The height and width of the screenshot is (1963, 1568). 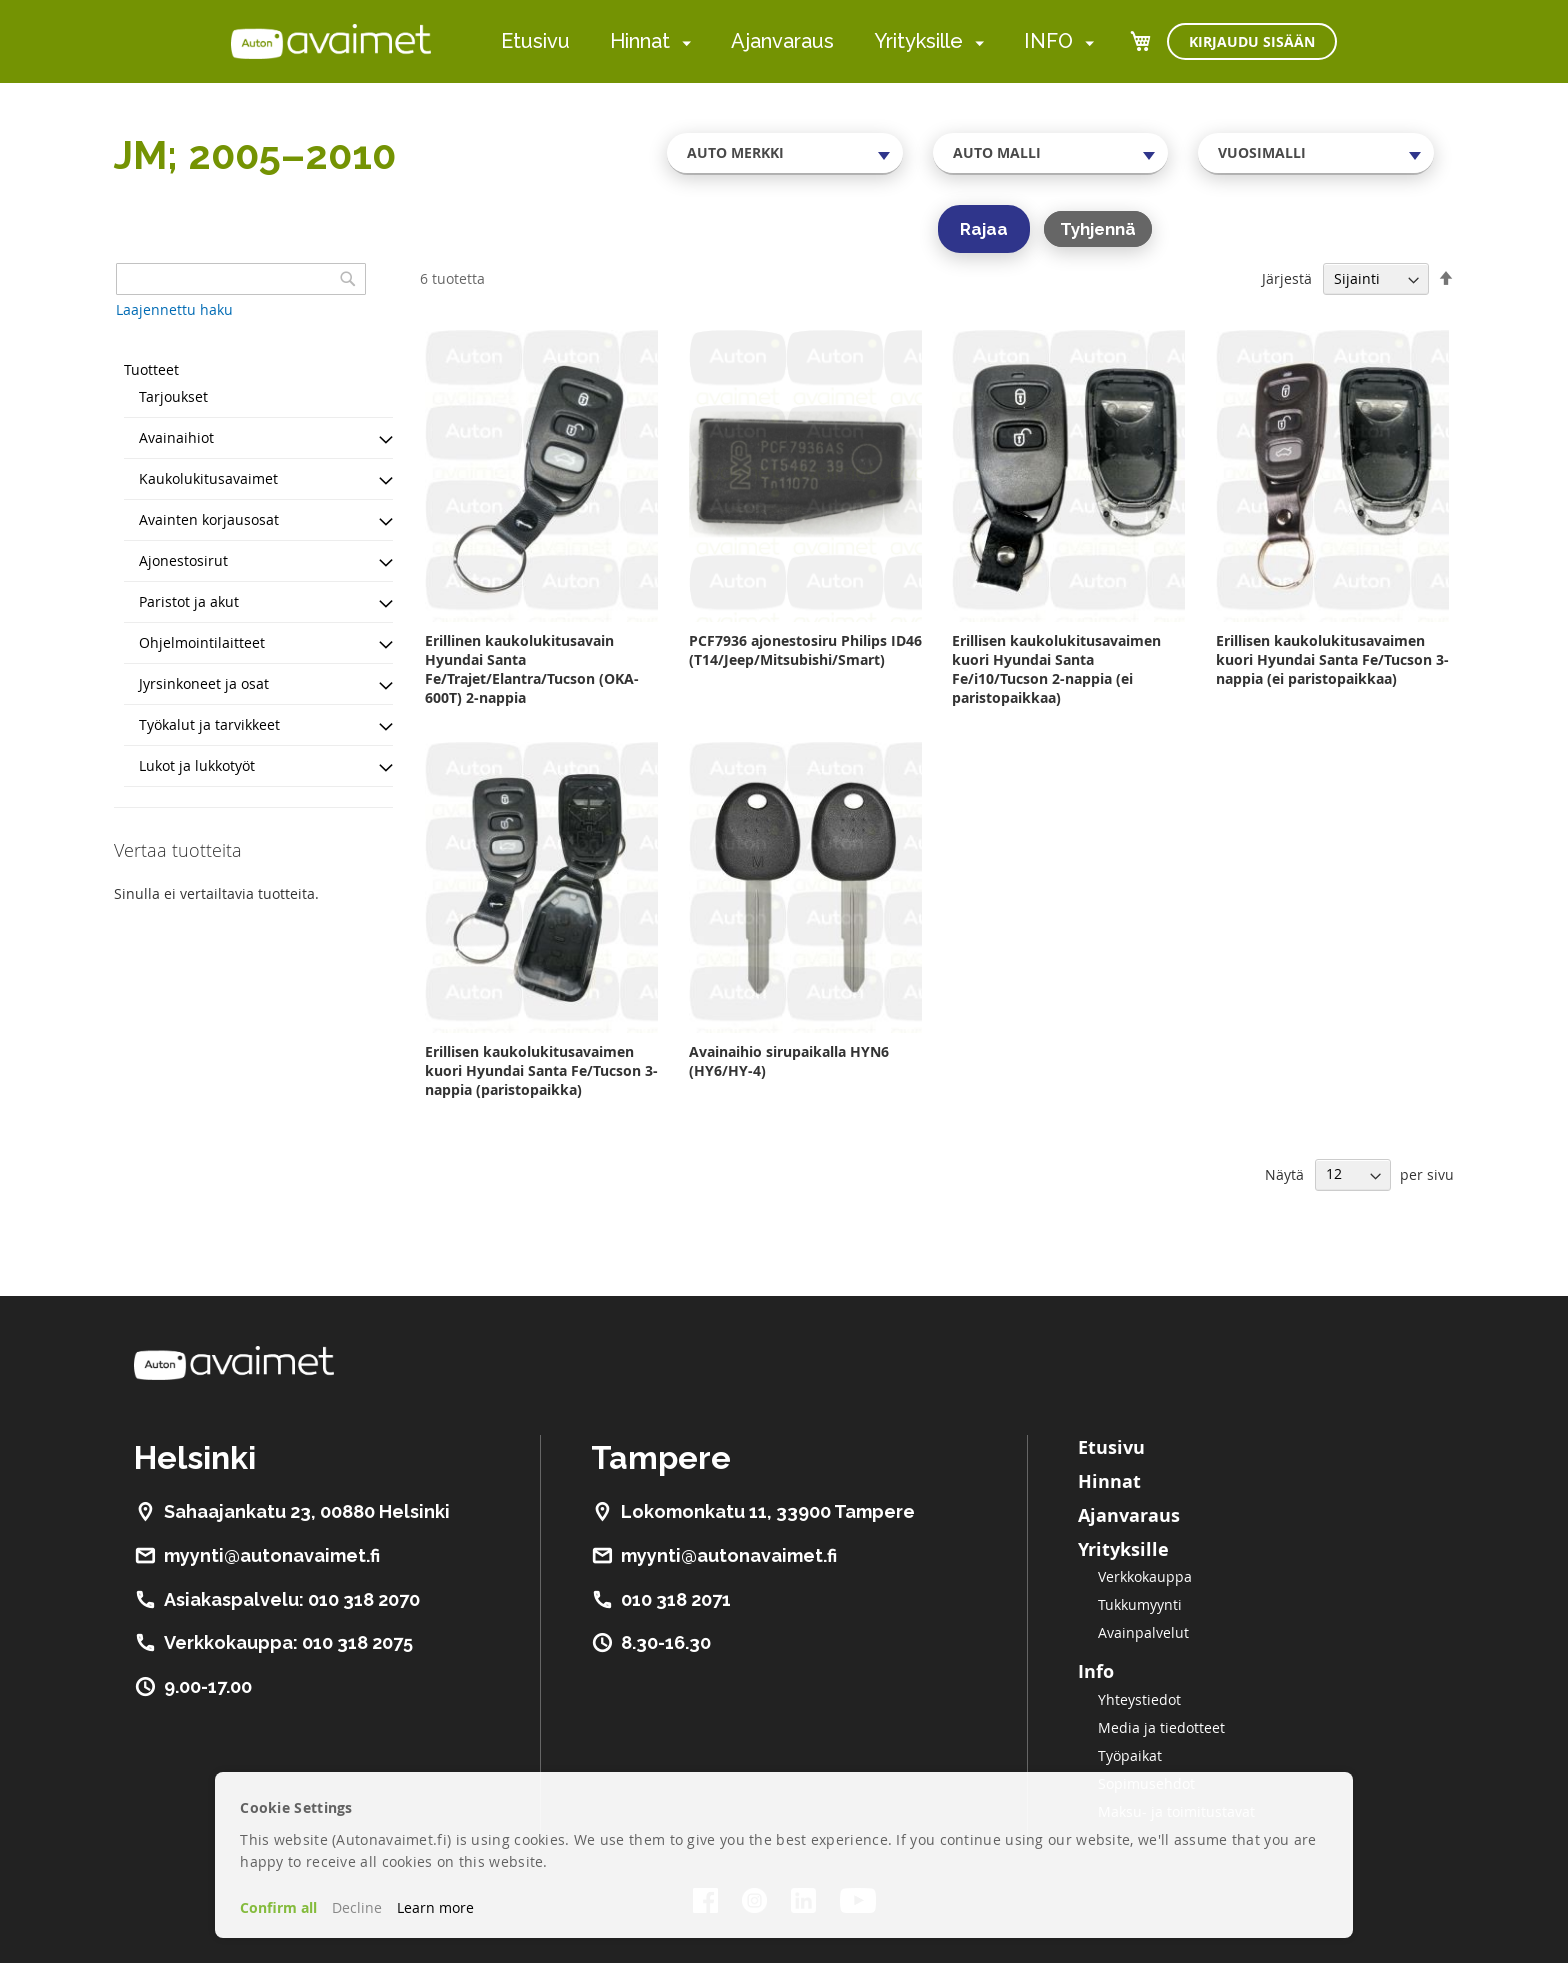 I want to click on [combobox], so click(x=785, y=153).